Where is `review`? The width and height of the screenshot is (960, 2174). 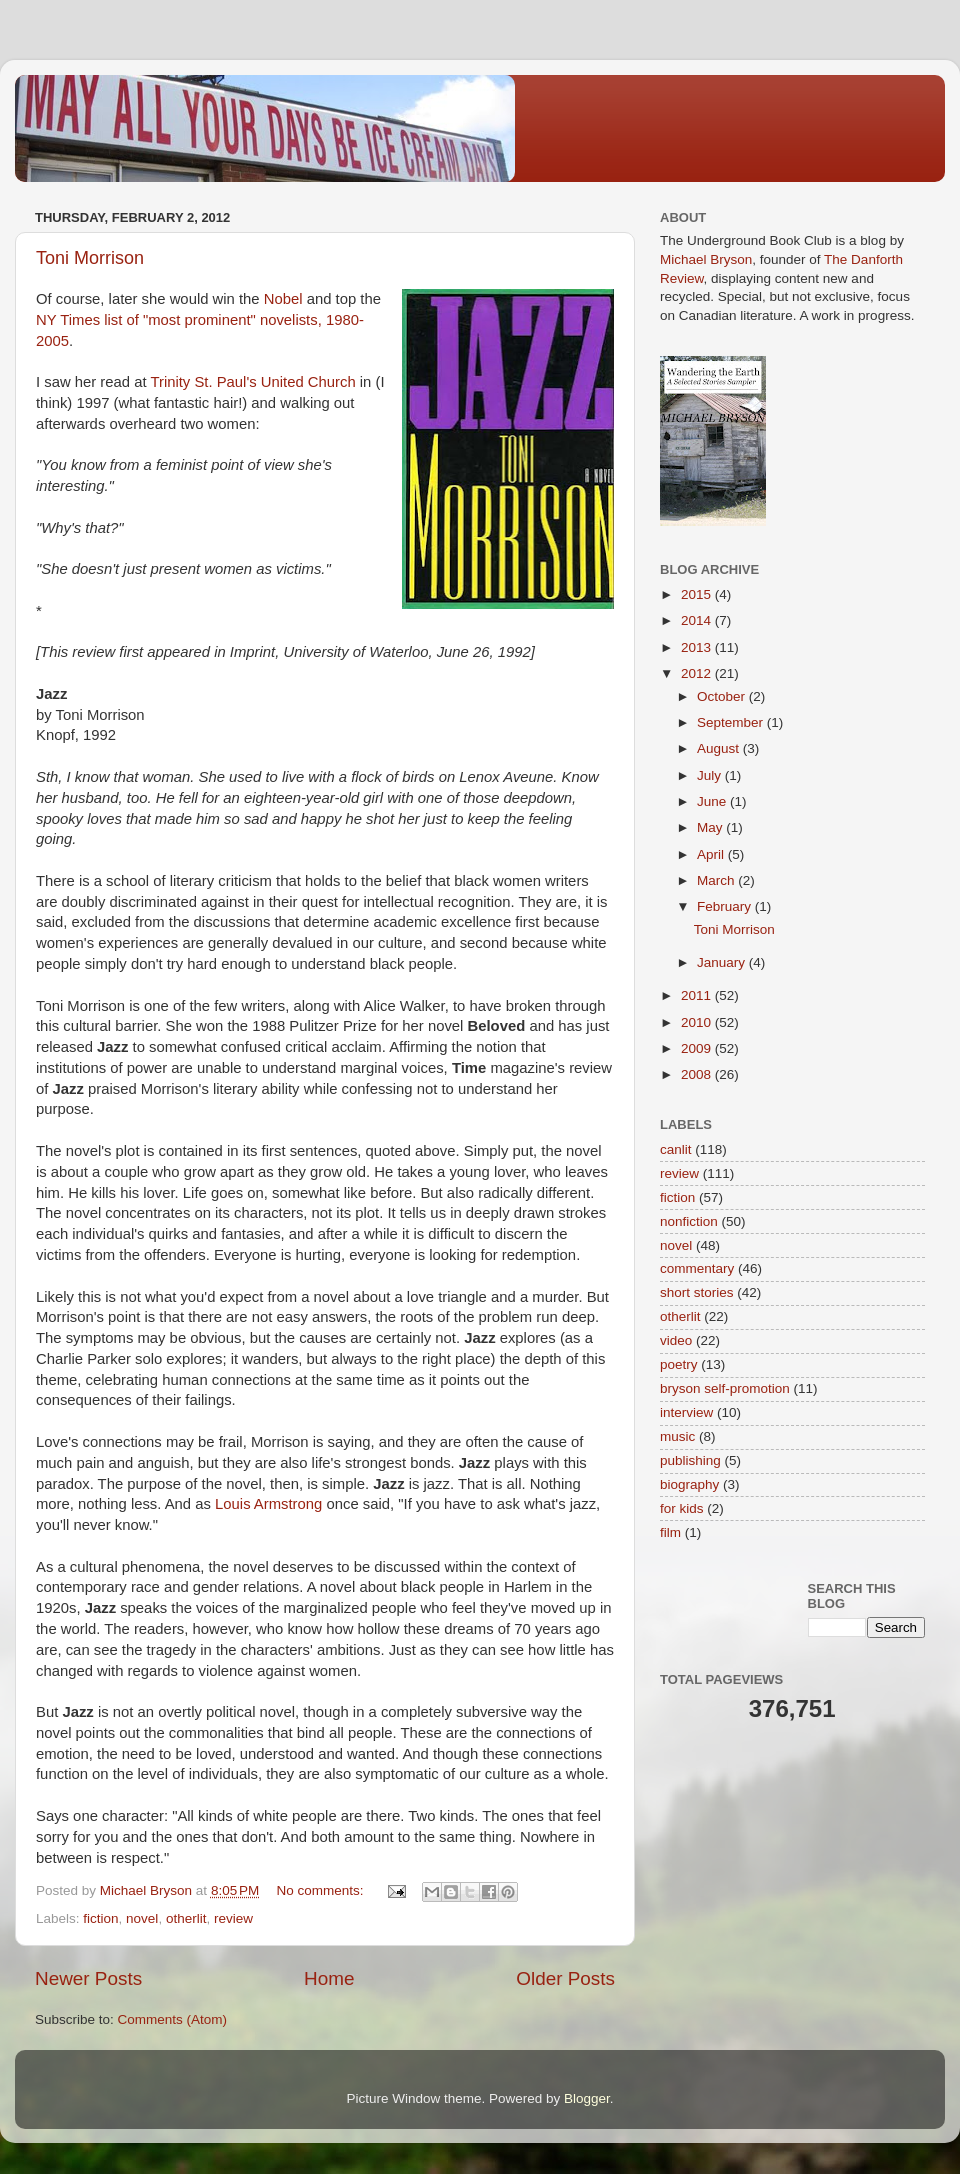
review is located at coordinates (233, 1918).